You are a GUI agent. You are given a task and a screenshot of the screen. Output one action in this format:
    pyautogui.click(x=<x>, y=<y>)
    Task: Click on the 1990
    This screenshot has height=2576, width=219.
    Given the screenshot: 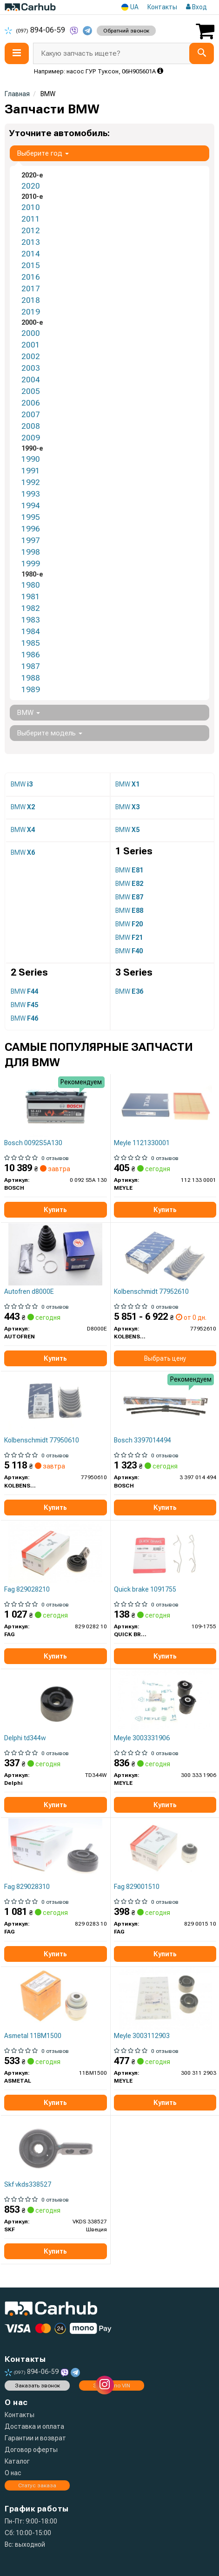 What is the action you would take?
    pyautogui.click(x=30, y=459)
    